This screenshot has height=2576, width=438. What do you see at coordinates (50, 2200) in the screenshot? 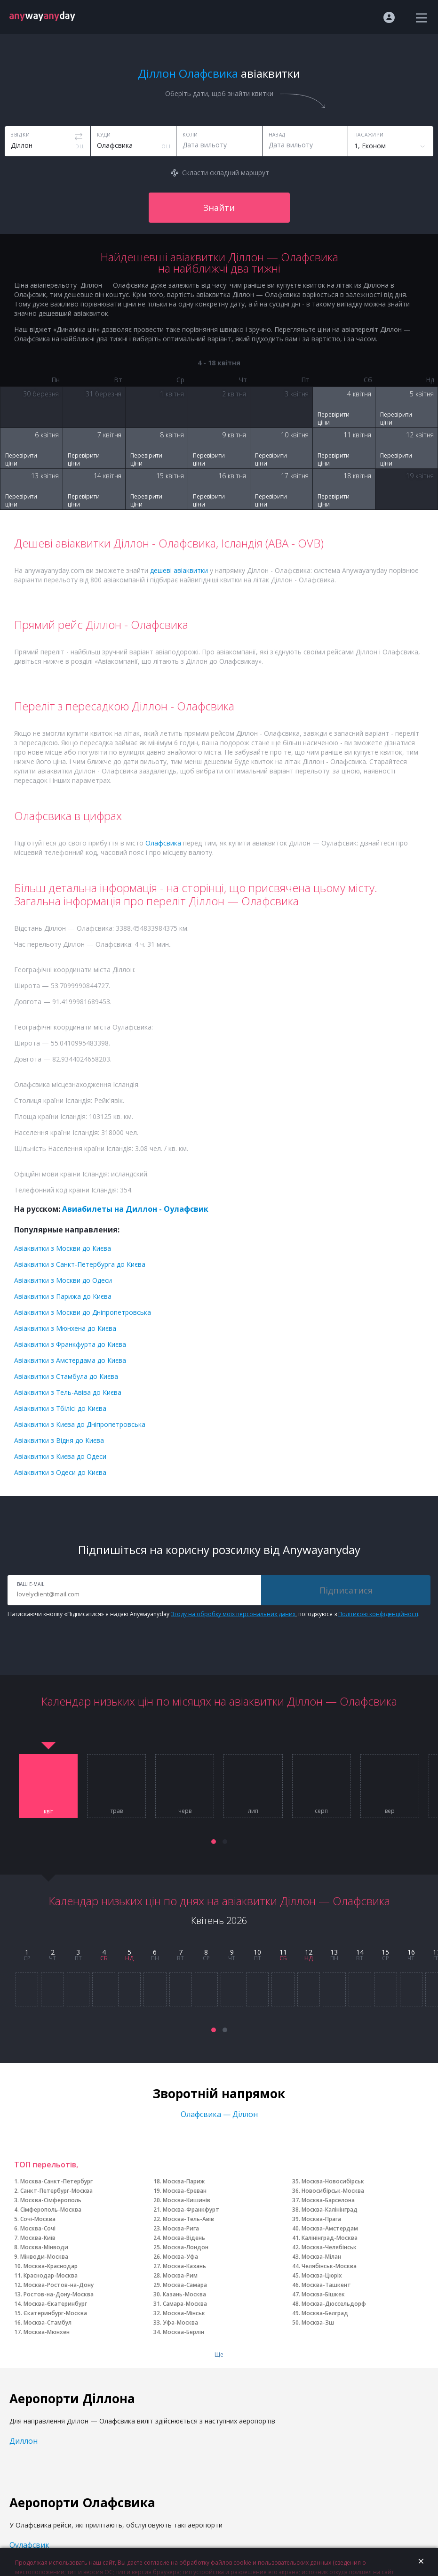
I see `Москва-Сімферополь` at bounding box center [50, 2200].